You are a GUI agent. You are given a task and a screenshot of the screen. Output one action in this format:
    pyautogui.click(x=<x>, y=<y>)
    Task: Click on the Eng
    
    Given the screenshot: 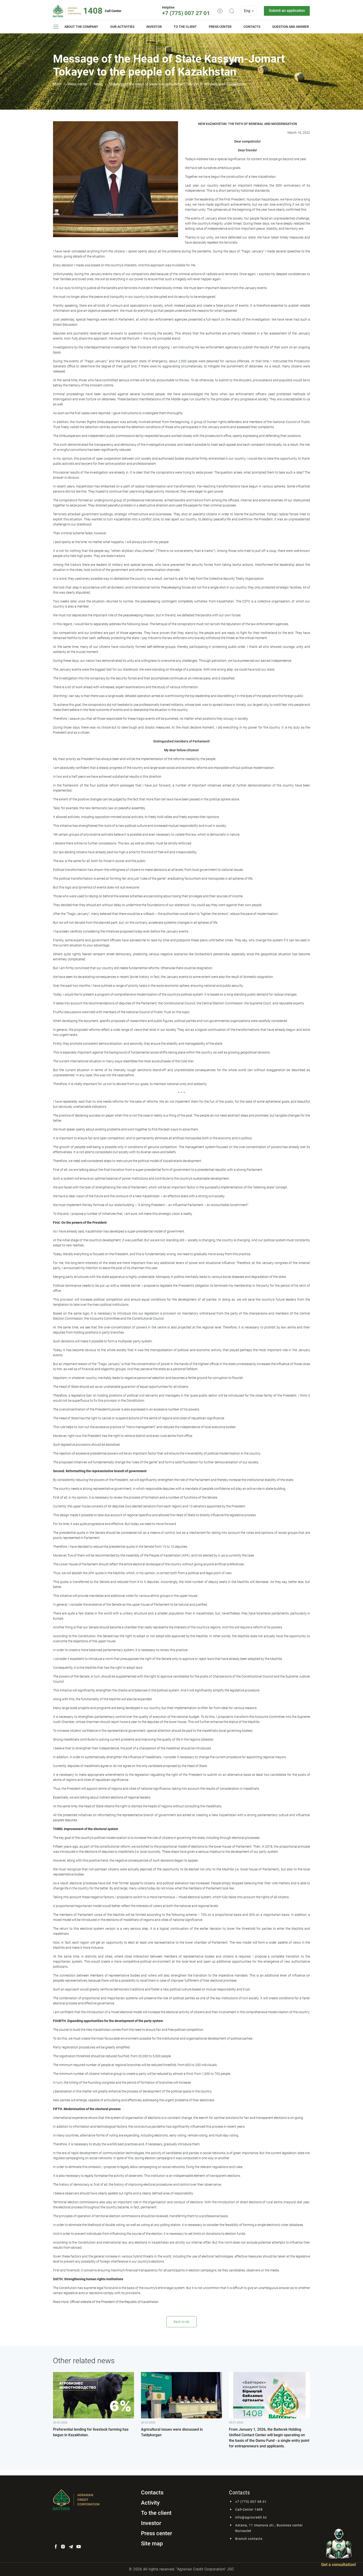 What is the action you would take?
    pyautogui.click(x=248, y=11)
    